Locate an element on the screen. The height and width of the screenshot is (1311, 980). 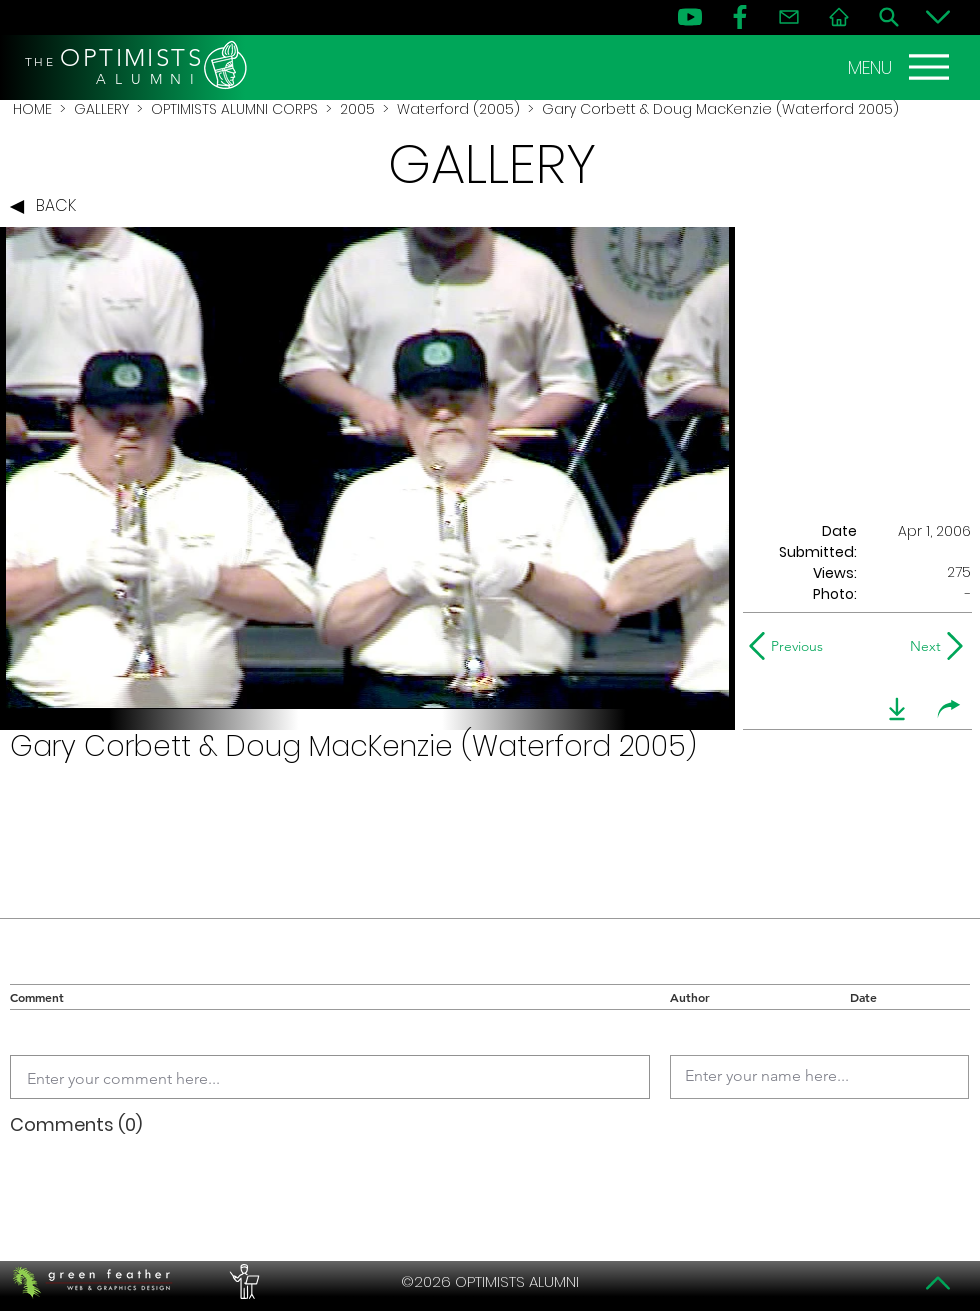
2005 is located at coordinates (357, 109).